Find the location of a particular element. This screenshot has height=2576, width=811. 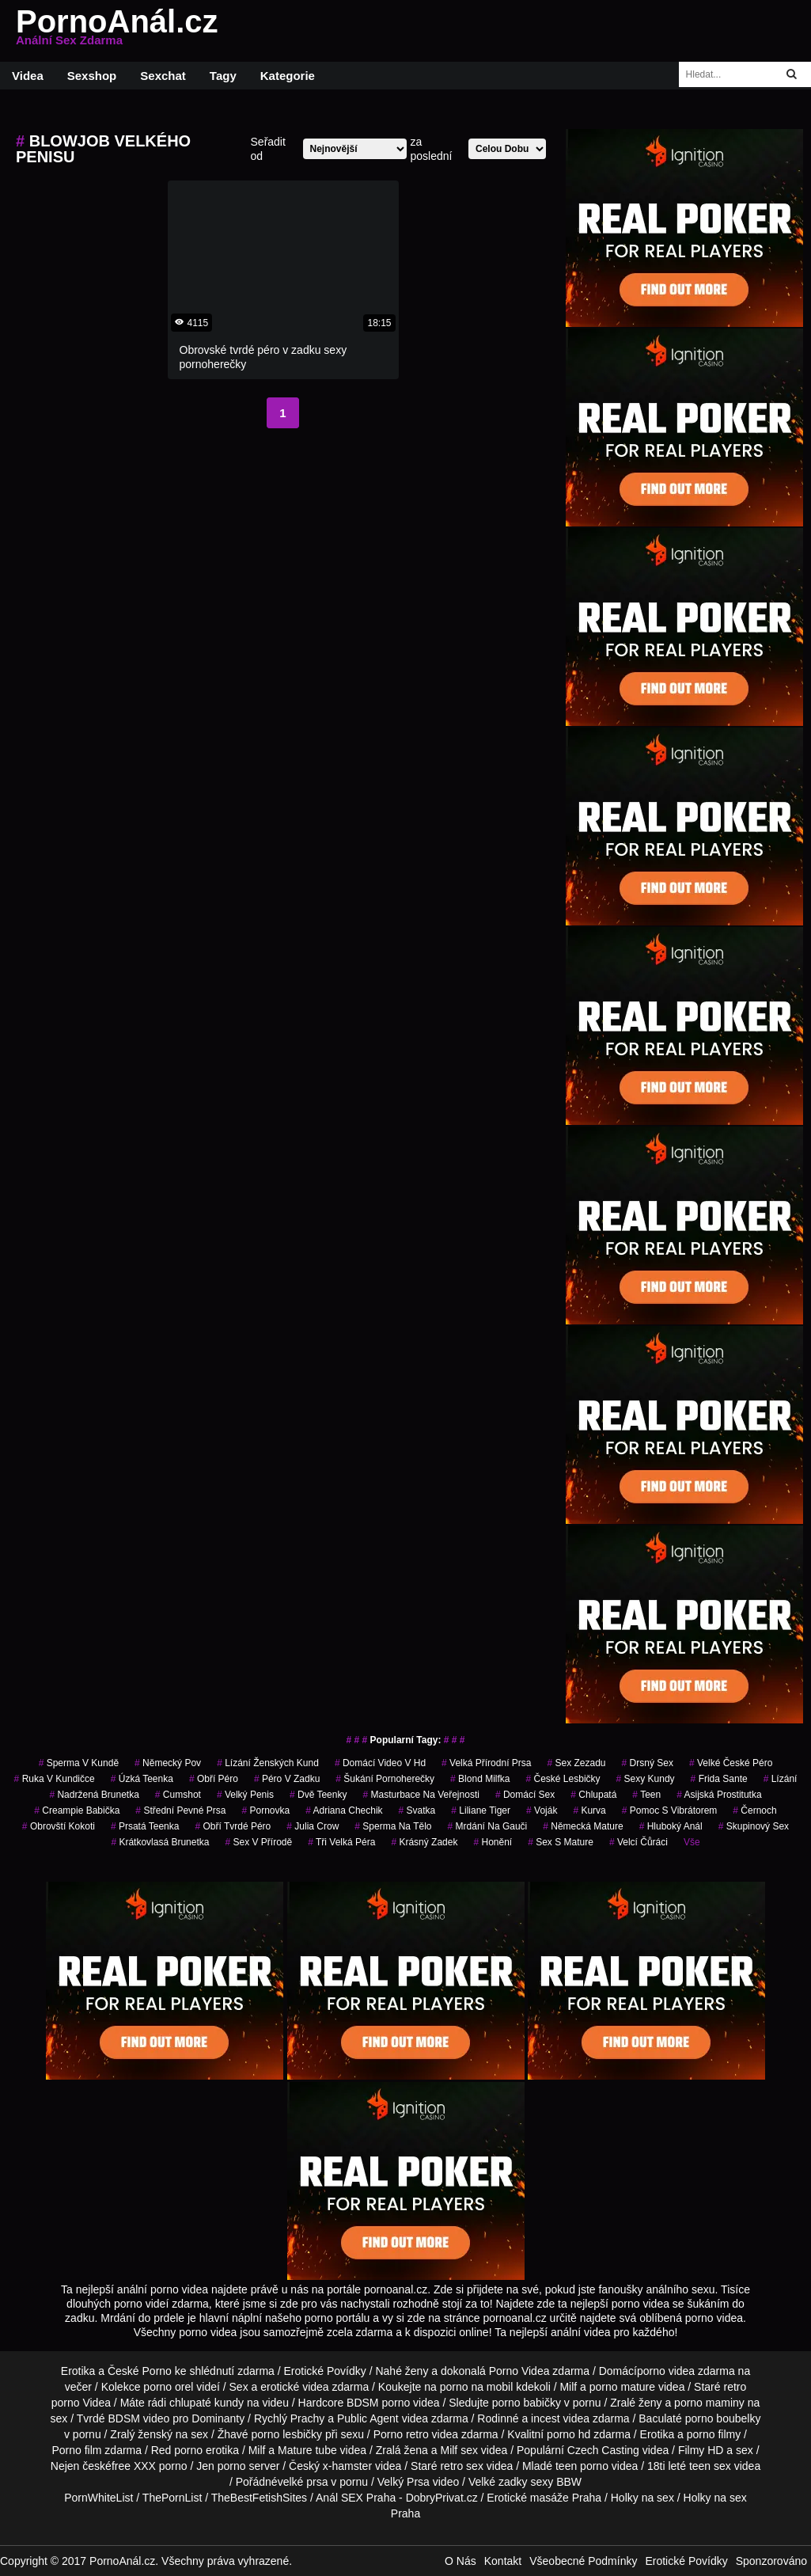

porno boubelky is located at coordinates (723, 2418).